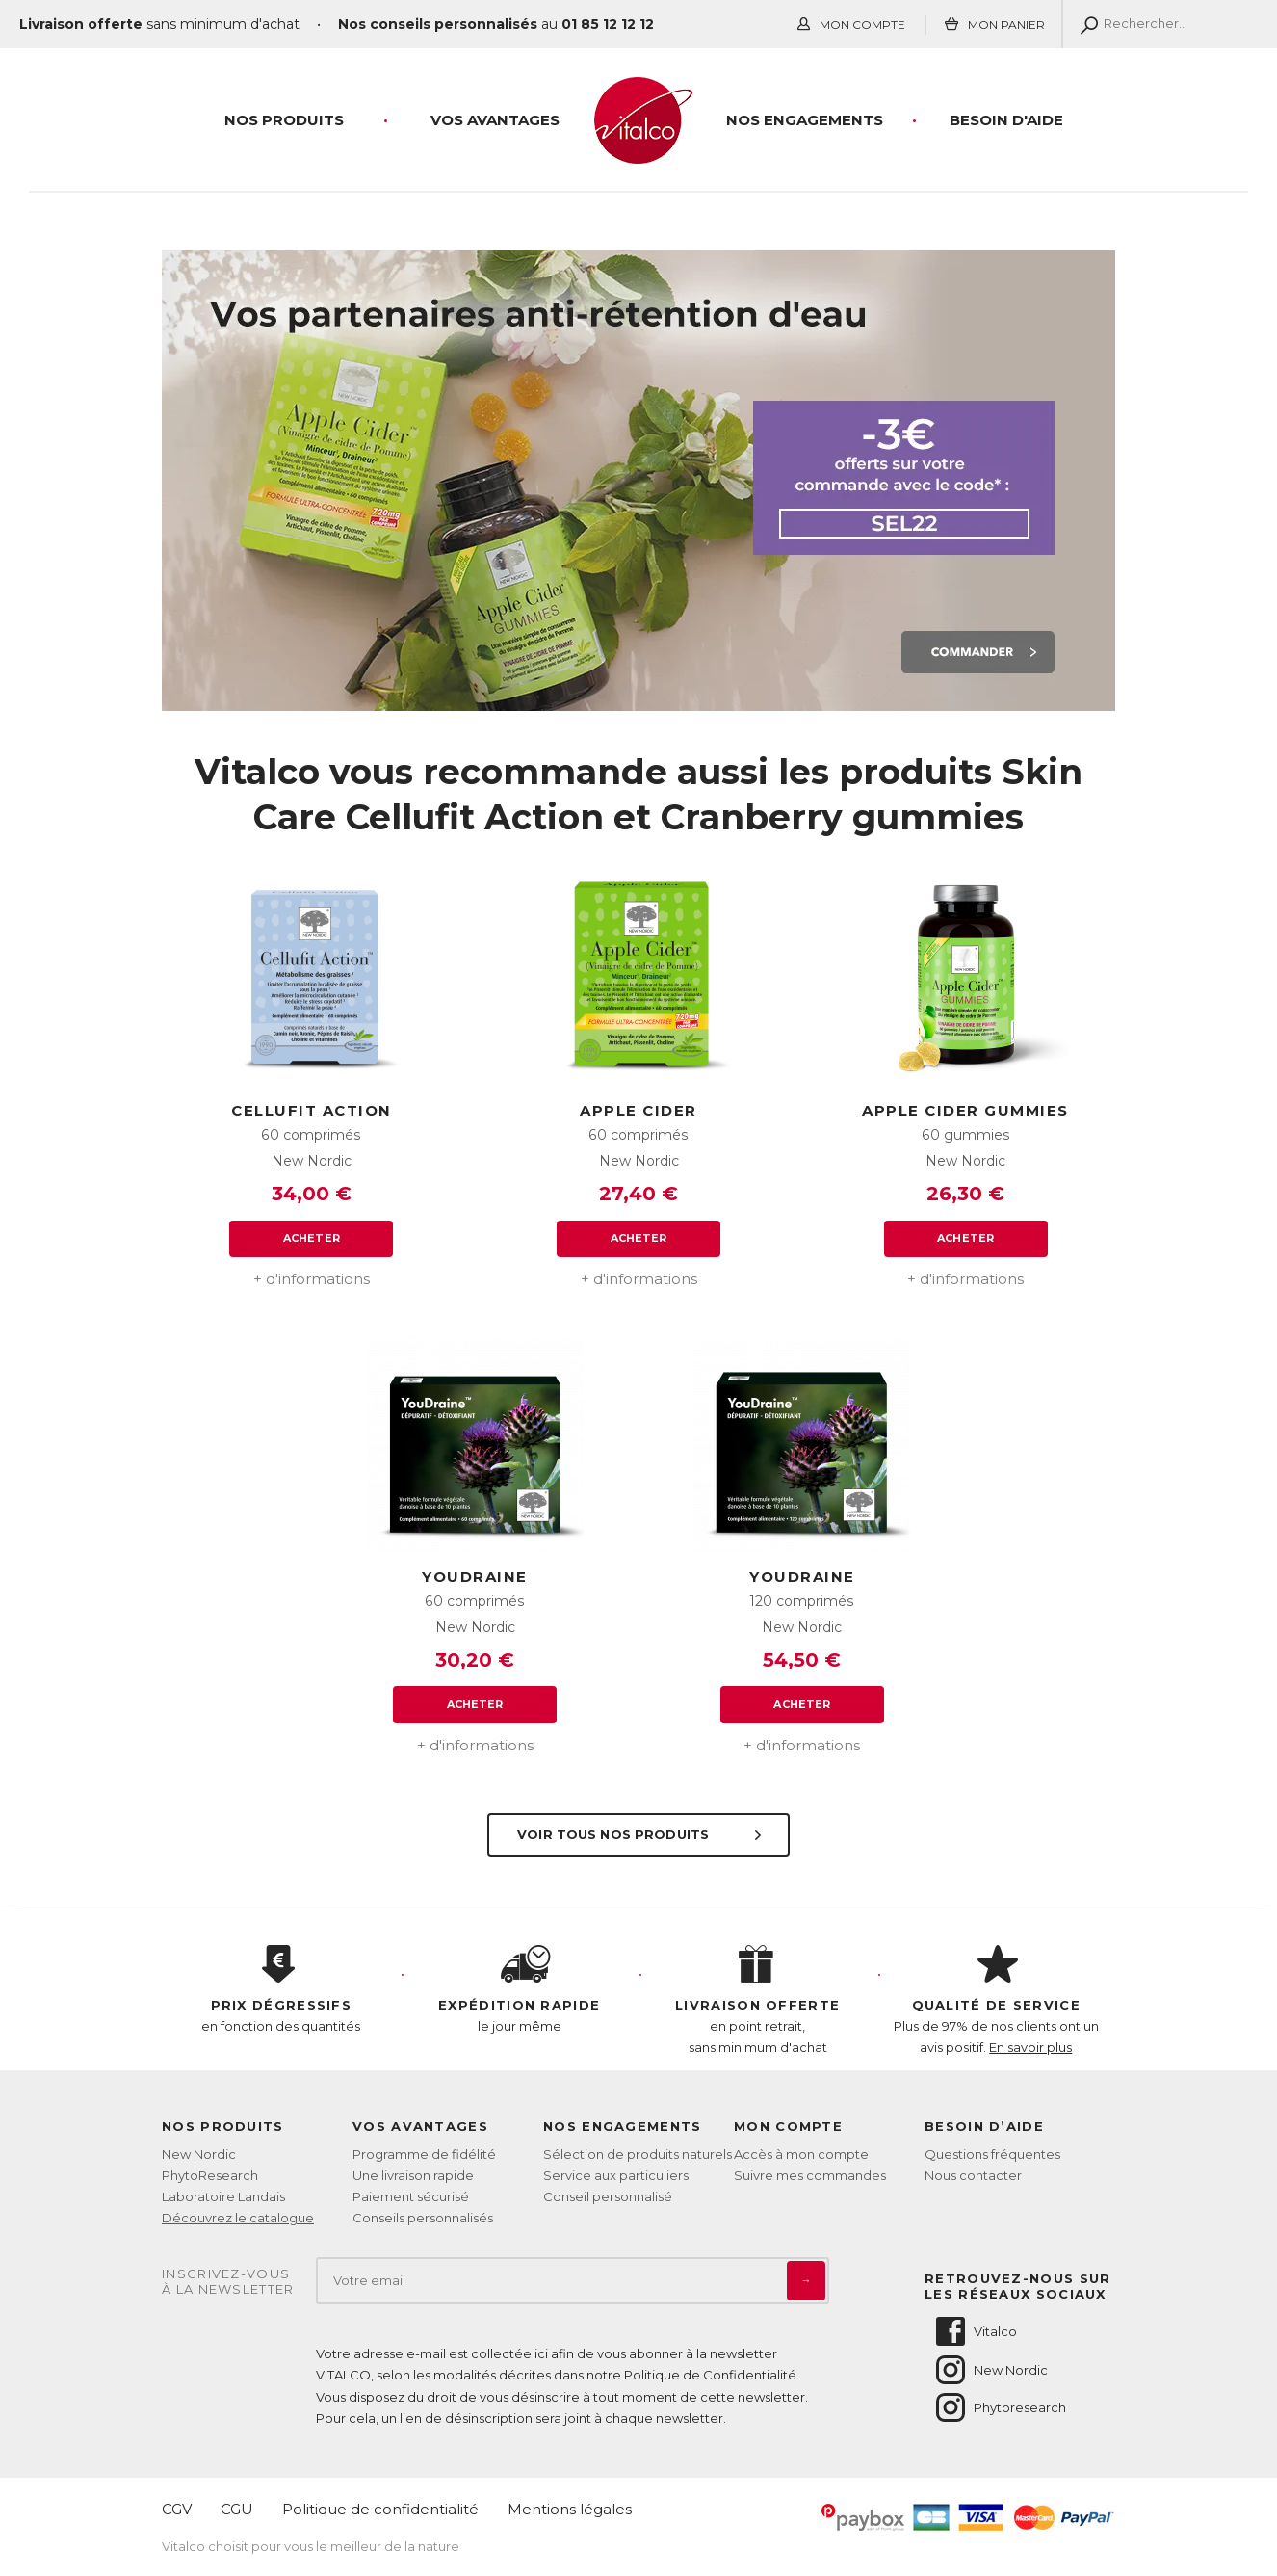 This screenshot has height=2576, width=1277. Describe the element at coordinates (801, 2154) in the screenshot. I see `Accès à mon compte` at that location.